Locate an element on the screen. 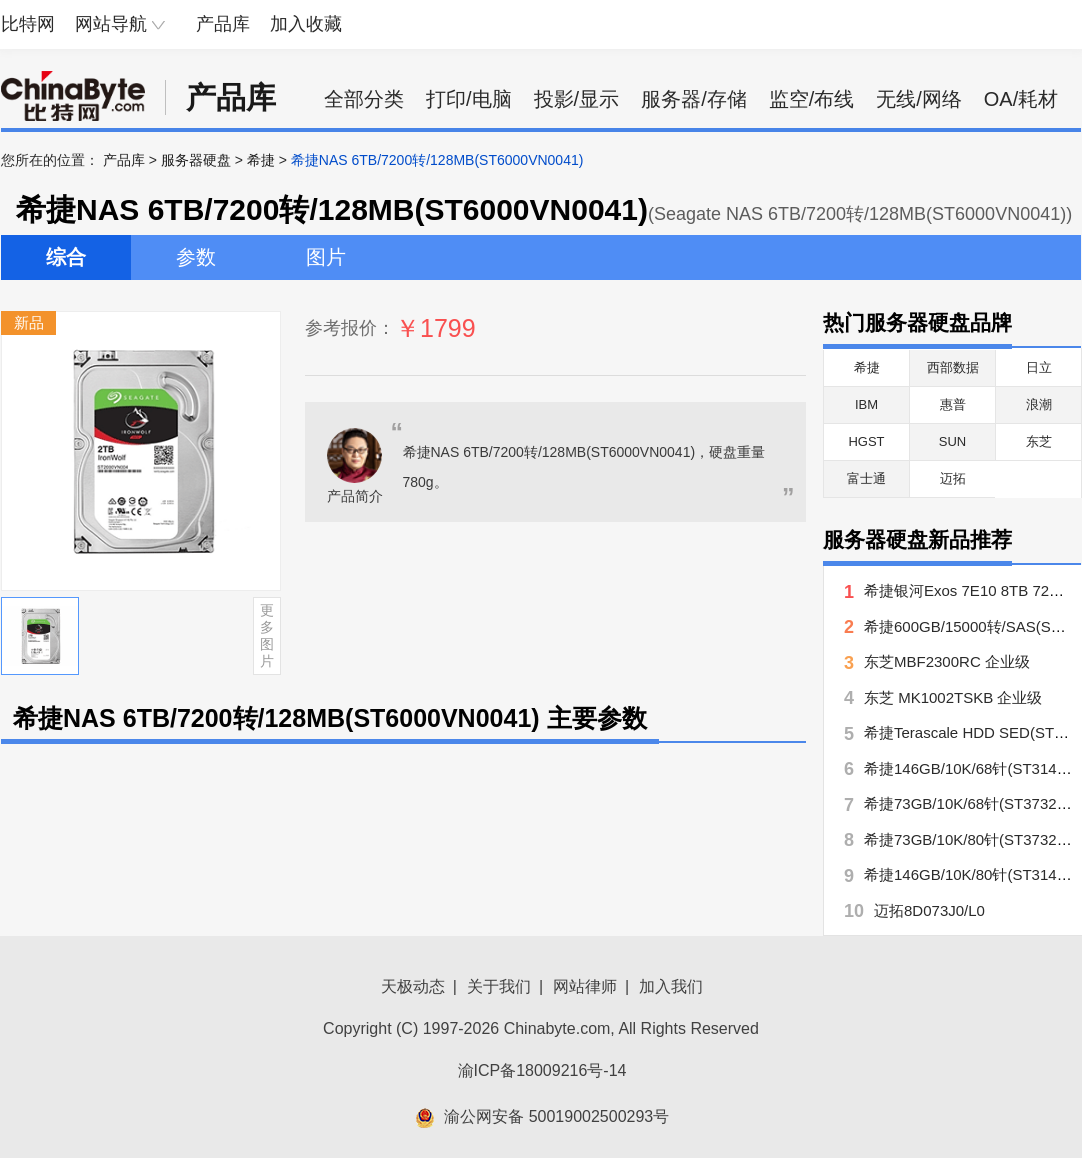  OA/耗材 is located at coordinates (1021, 99).